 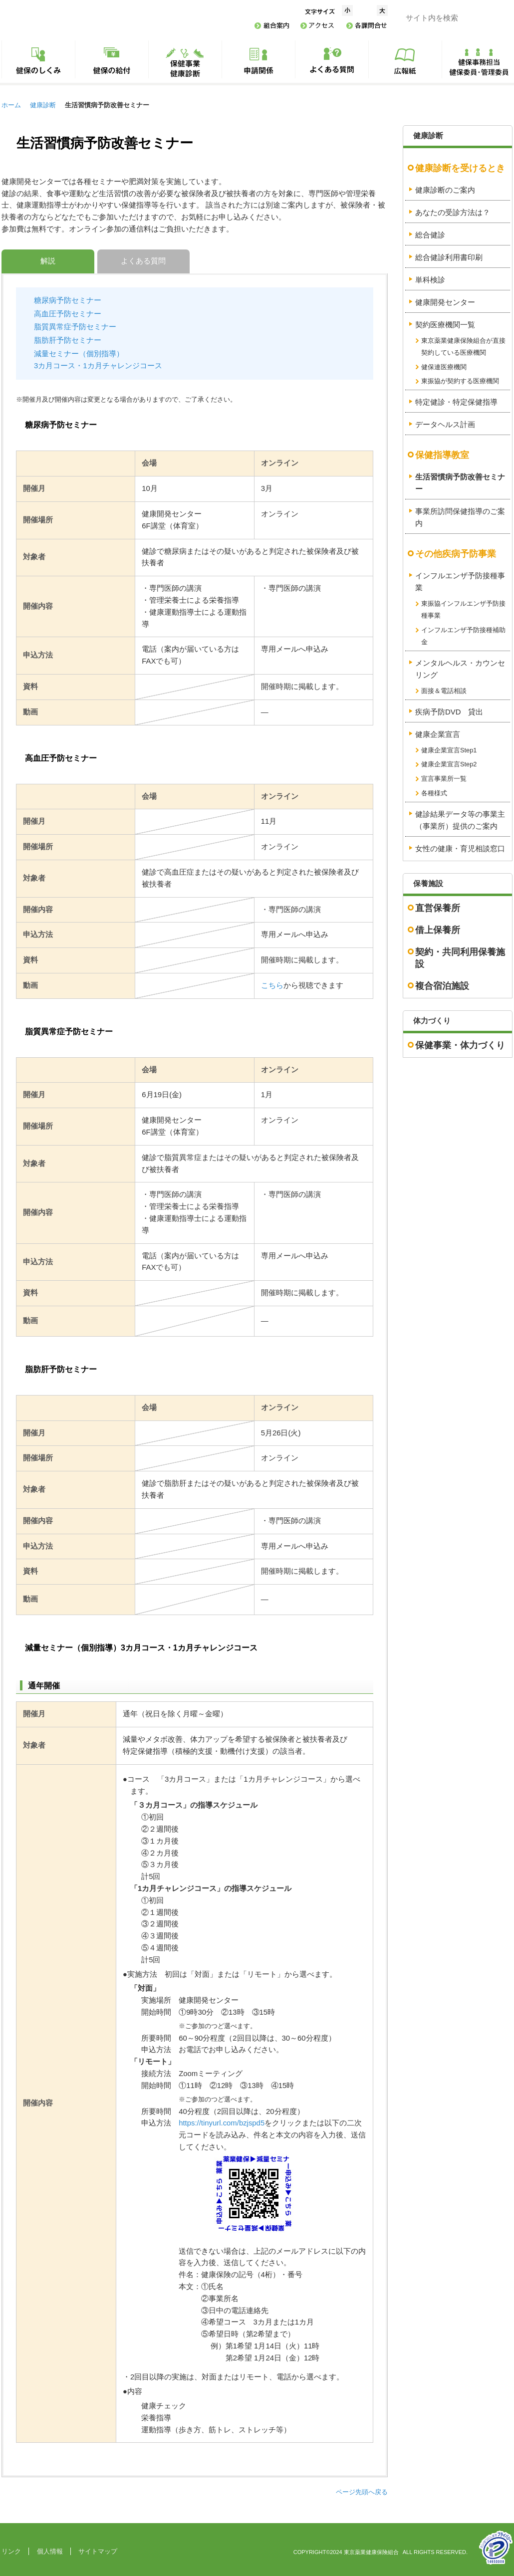 What do you see at coordinates (430, 280) in the screenshot?
I see `単科検診` at bounding box center [430, 280].